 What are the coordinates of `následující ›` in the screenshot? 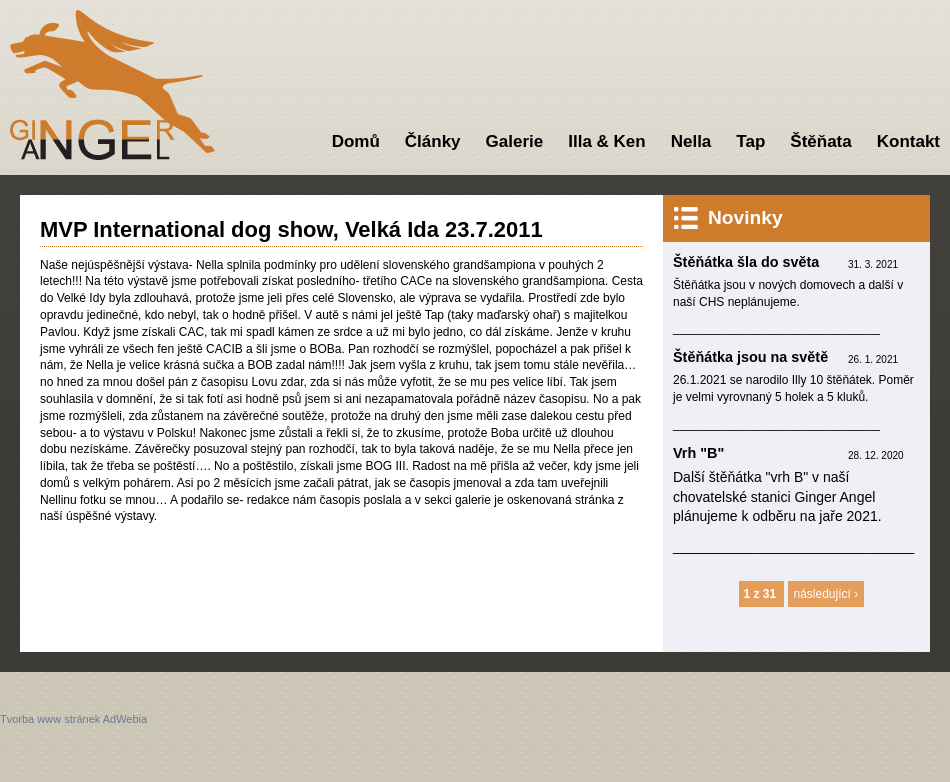 It's located at (826, 594).